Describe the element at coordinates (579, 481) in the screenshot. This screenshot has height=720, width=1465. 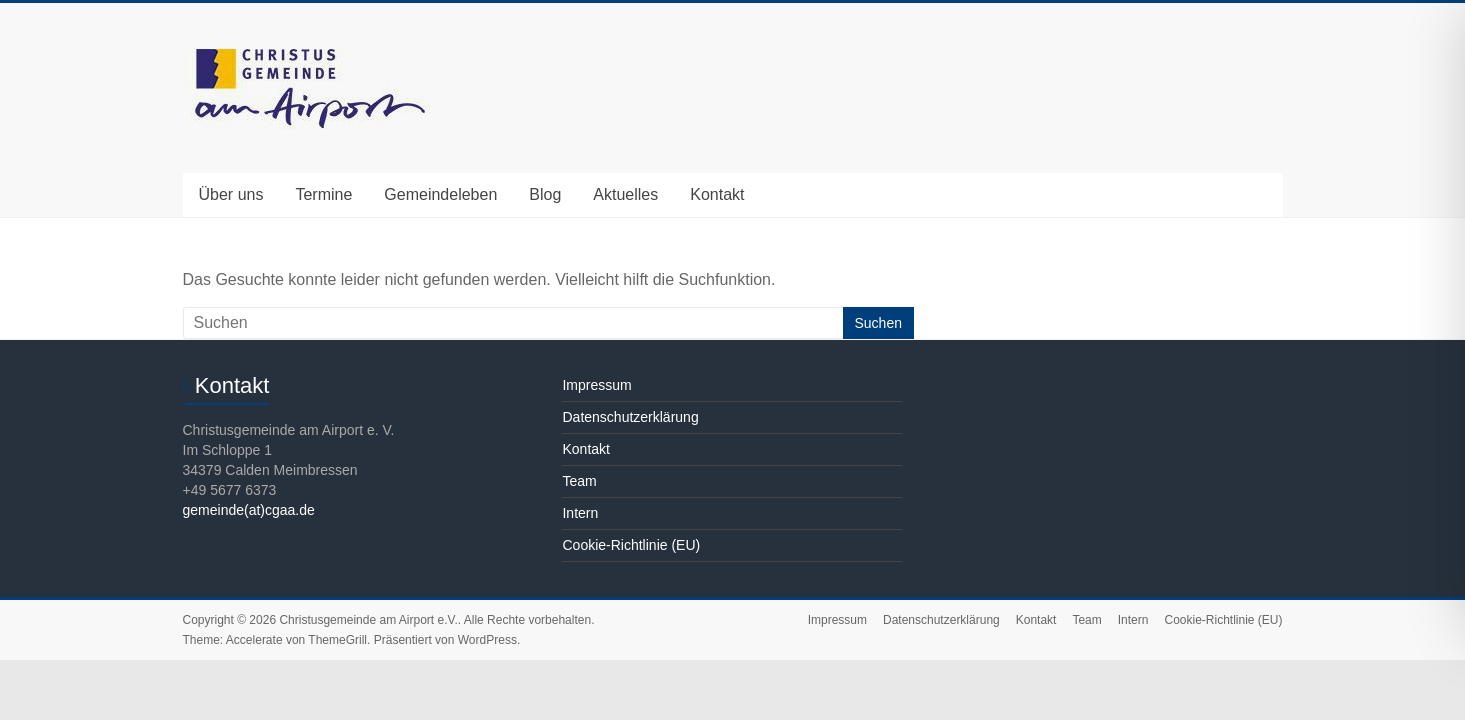
I see `Team` at that location.